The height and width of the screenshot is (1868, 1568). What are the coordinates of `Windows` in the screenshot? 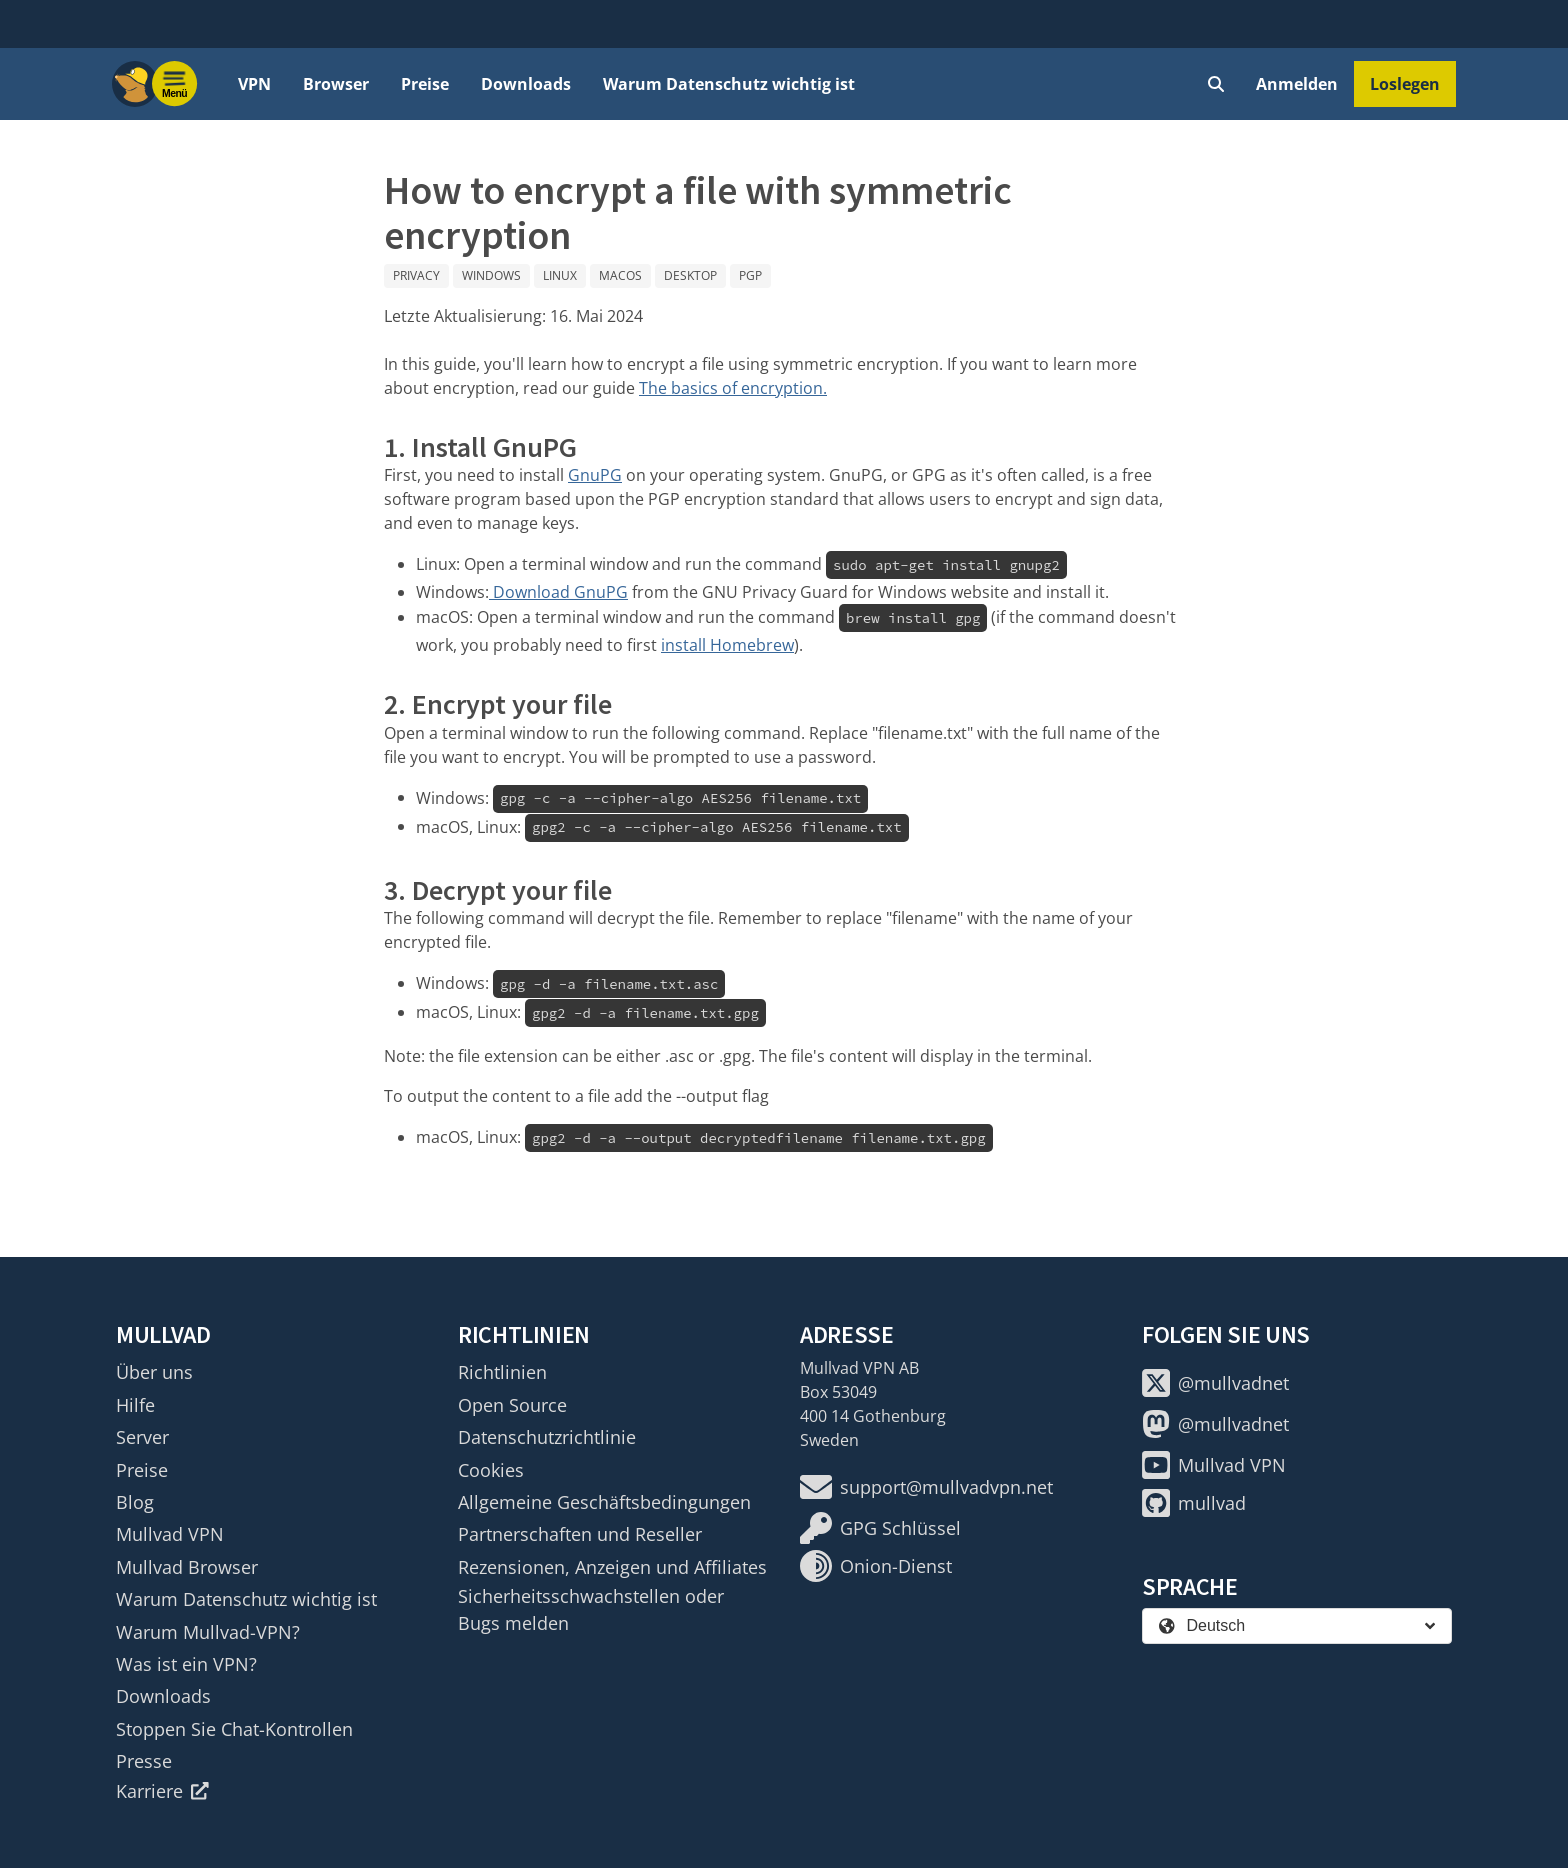 It's located at (491, 275).